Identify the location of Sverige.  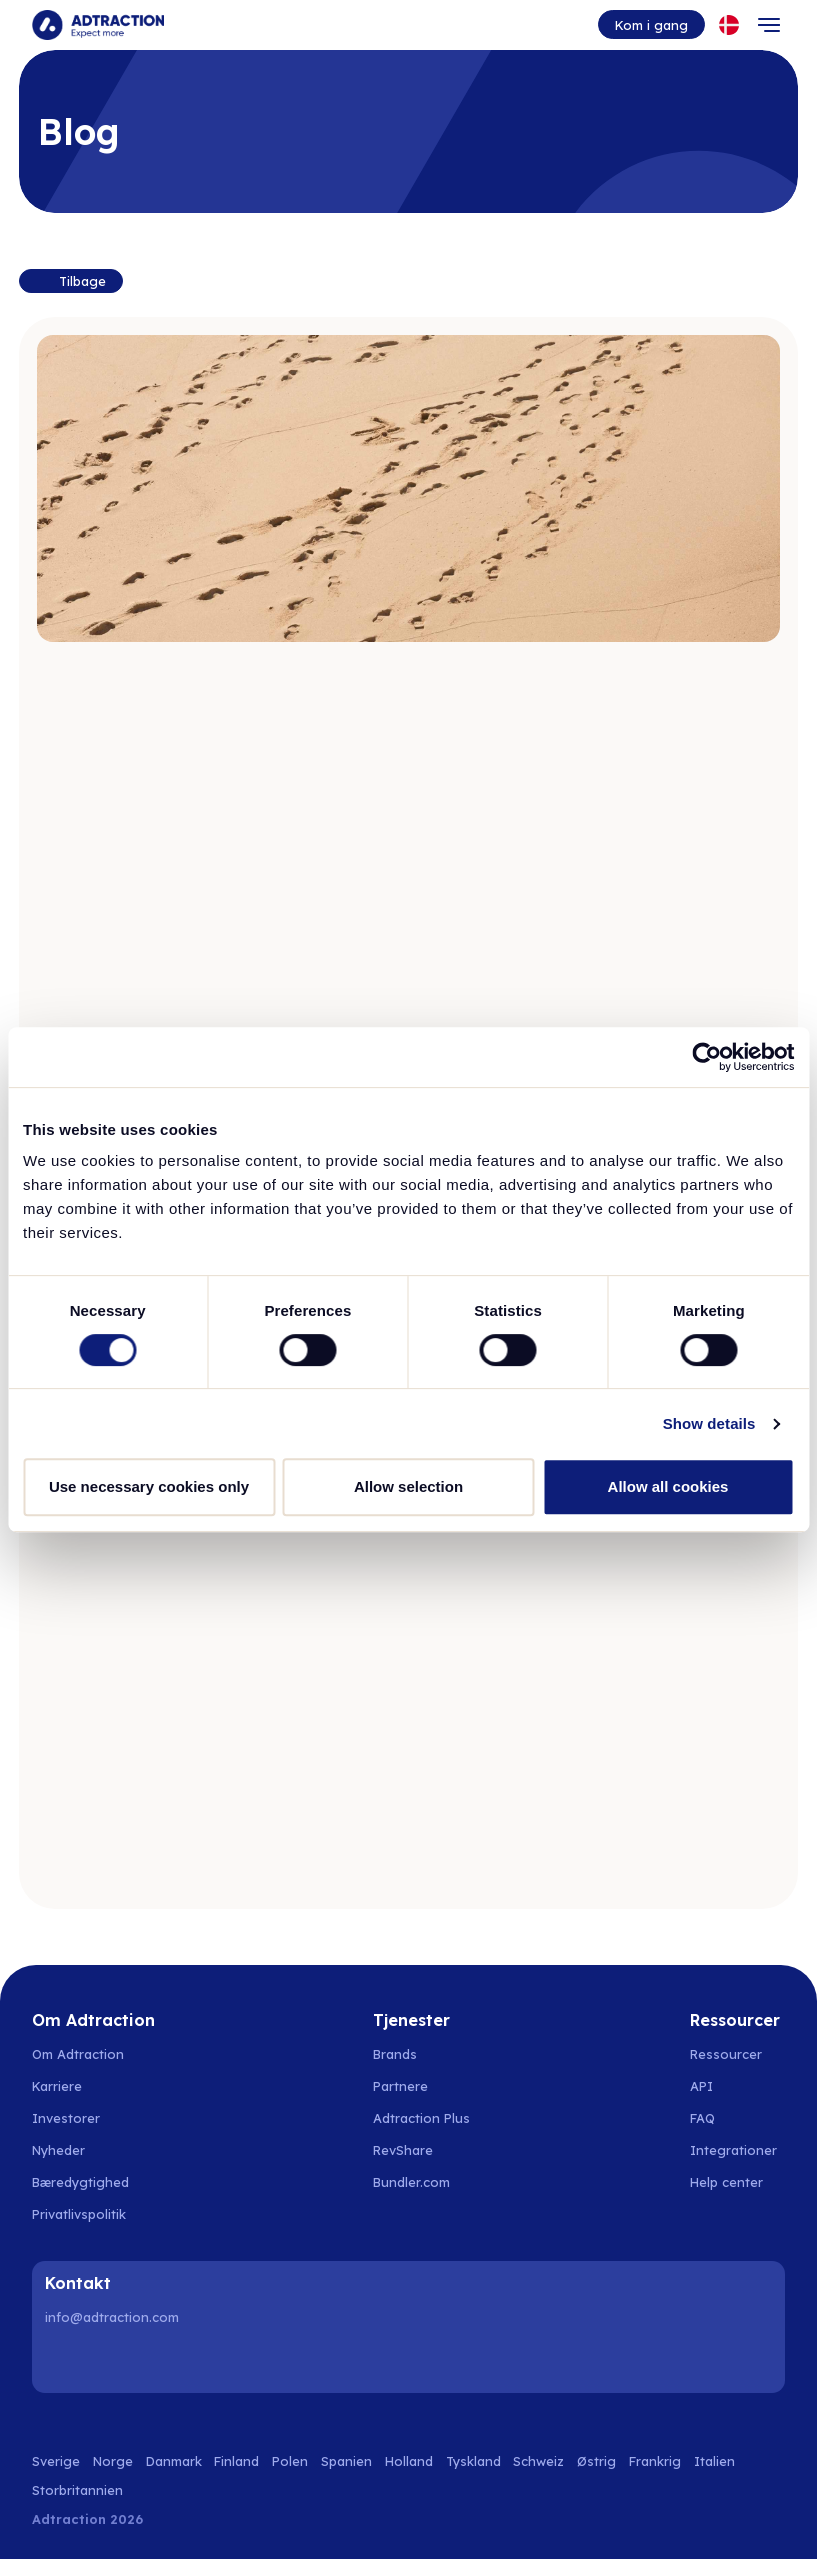
(56, 2461).